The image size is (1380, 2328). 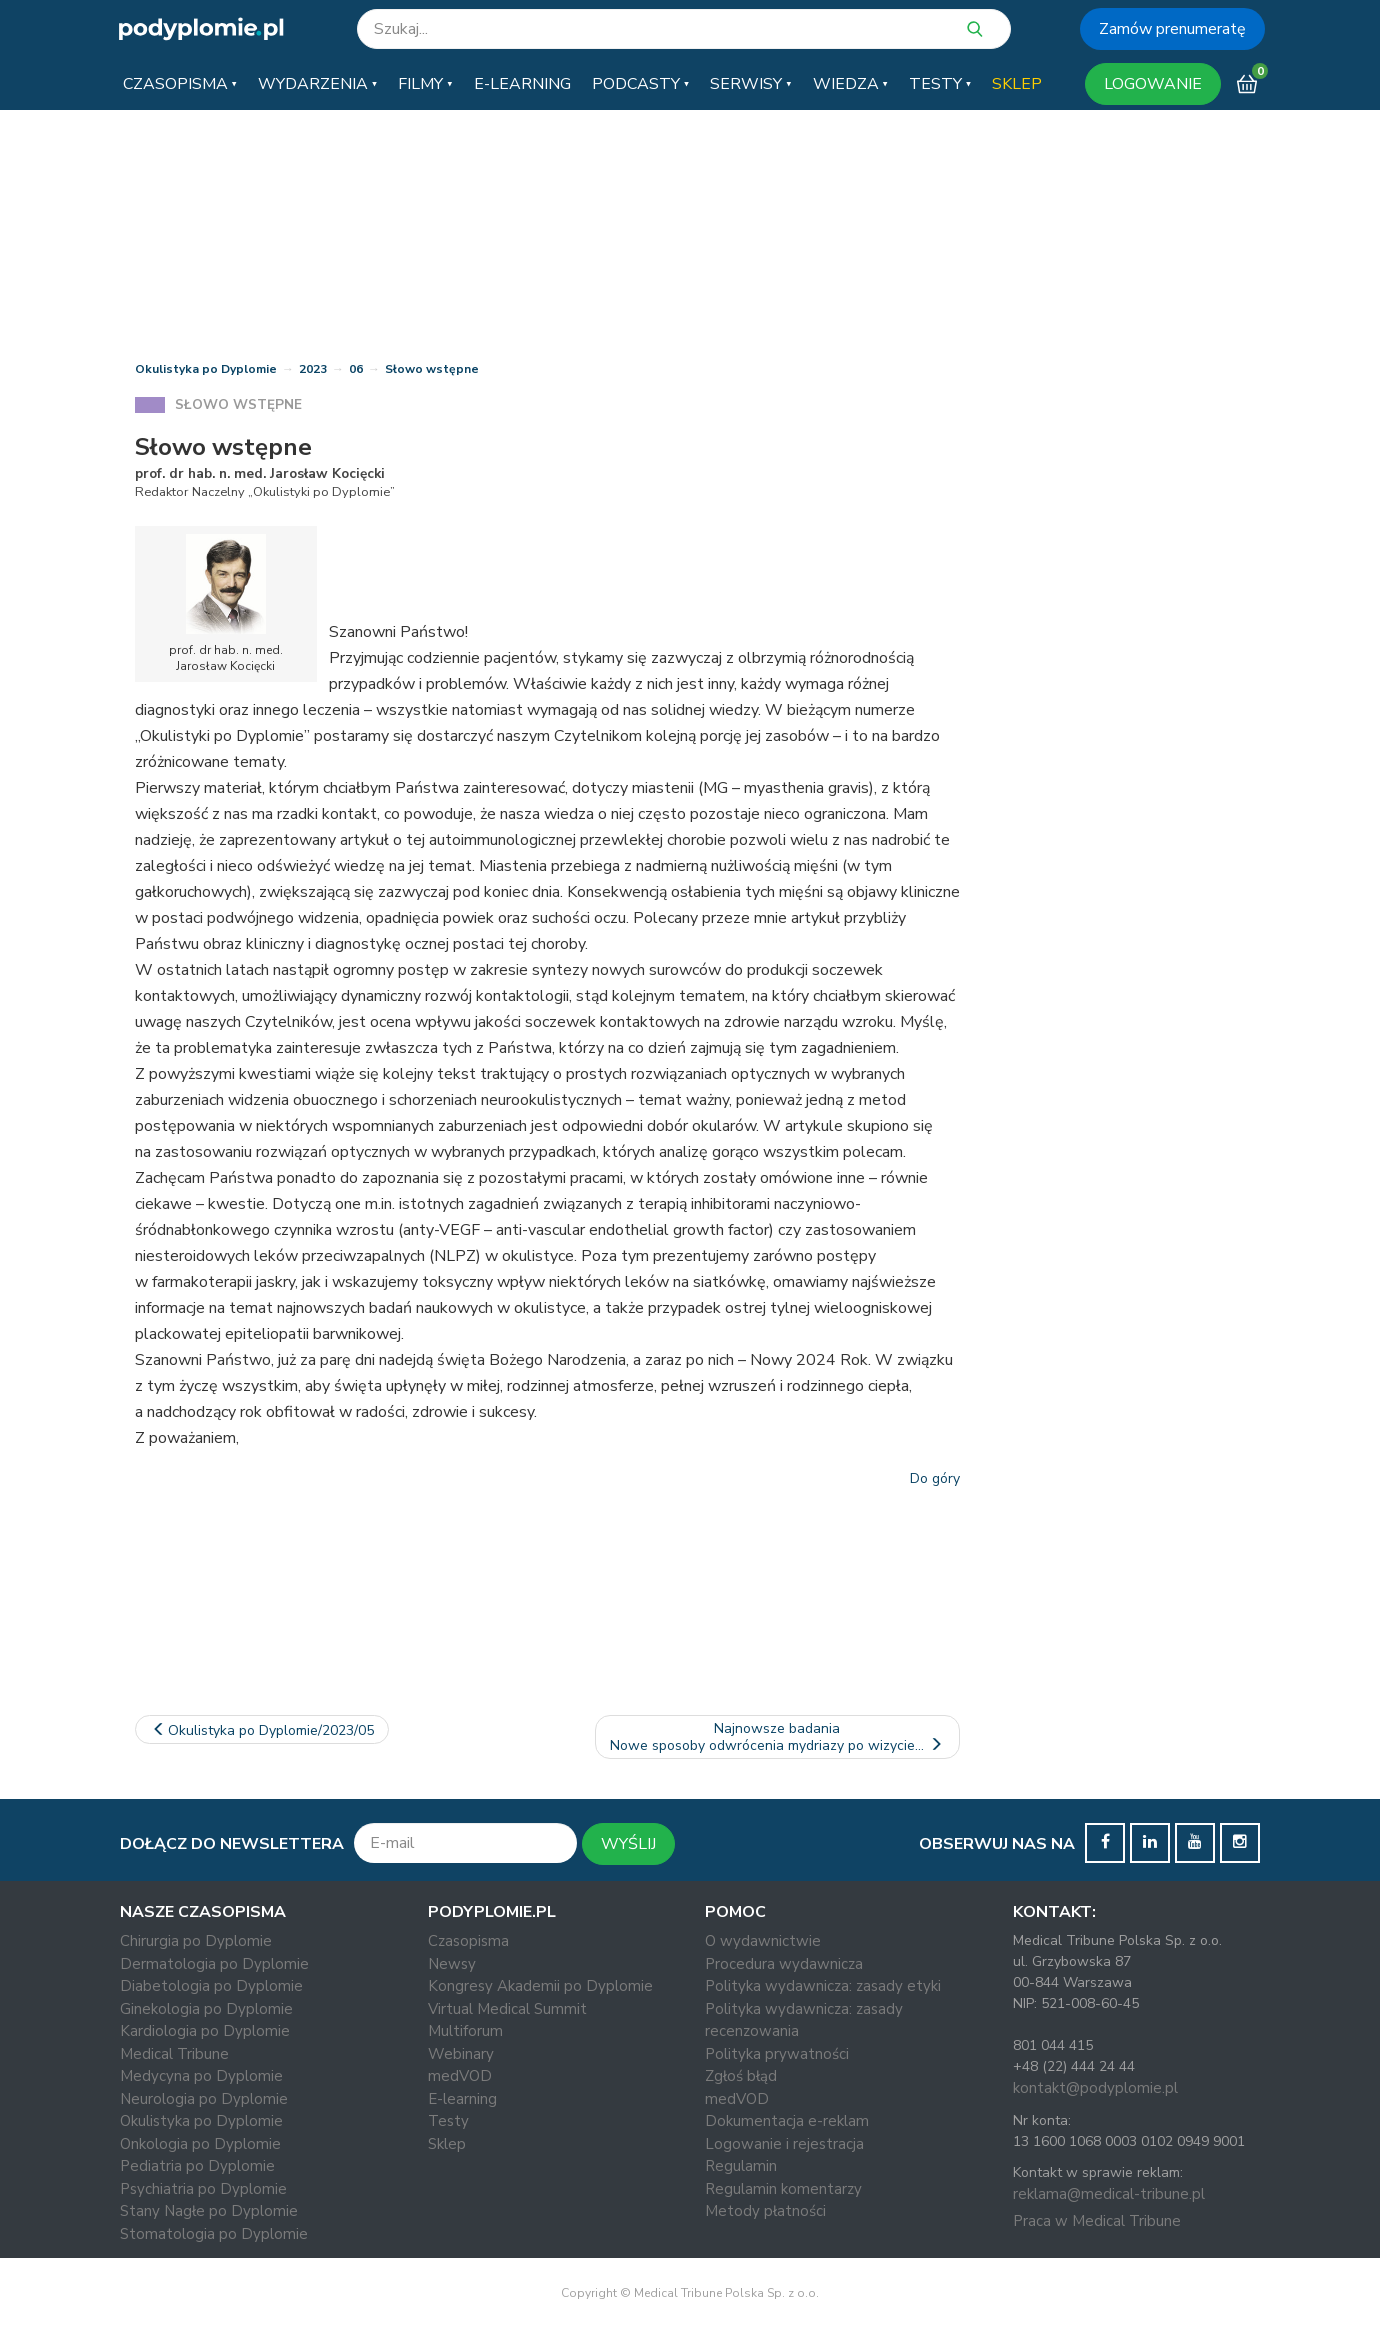 I want to click on Ginekologia po Dyplomie, so click(x=206, y=2009).